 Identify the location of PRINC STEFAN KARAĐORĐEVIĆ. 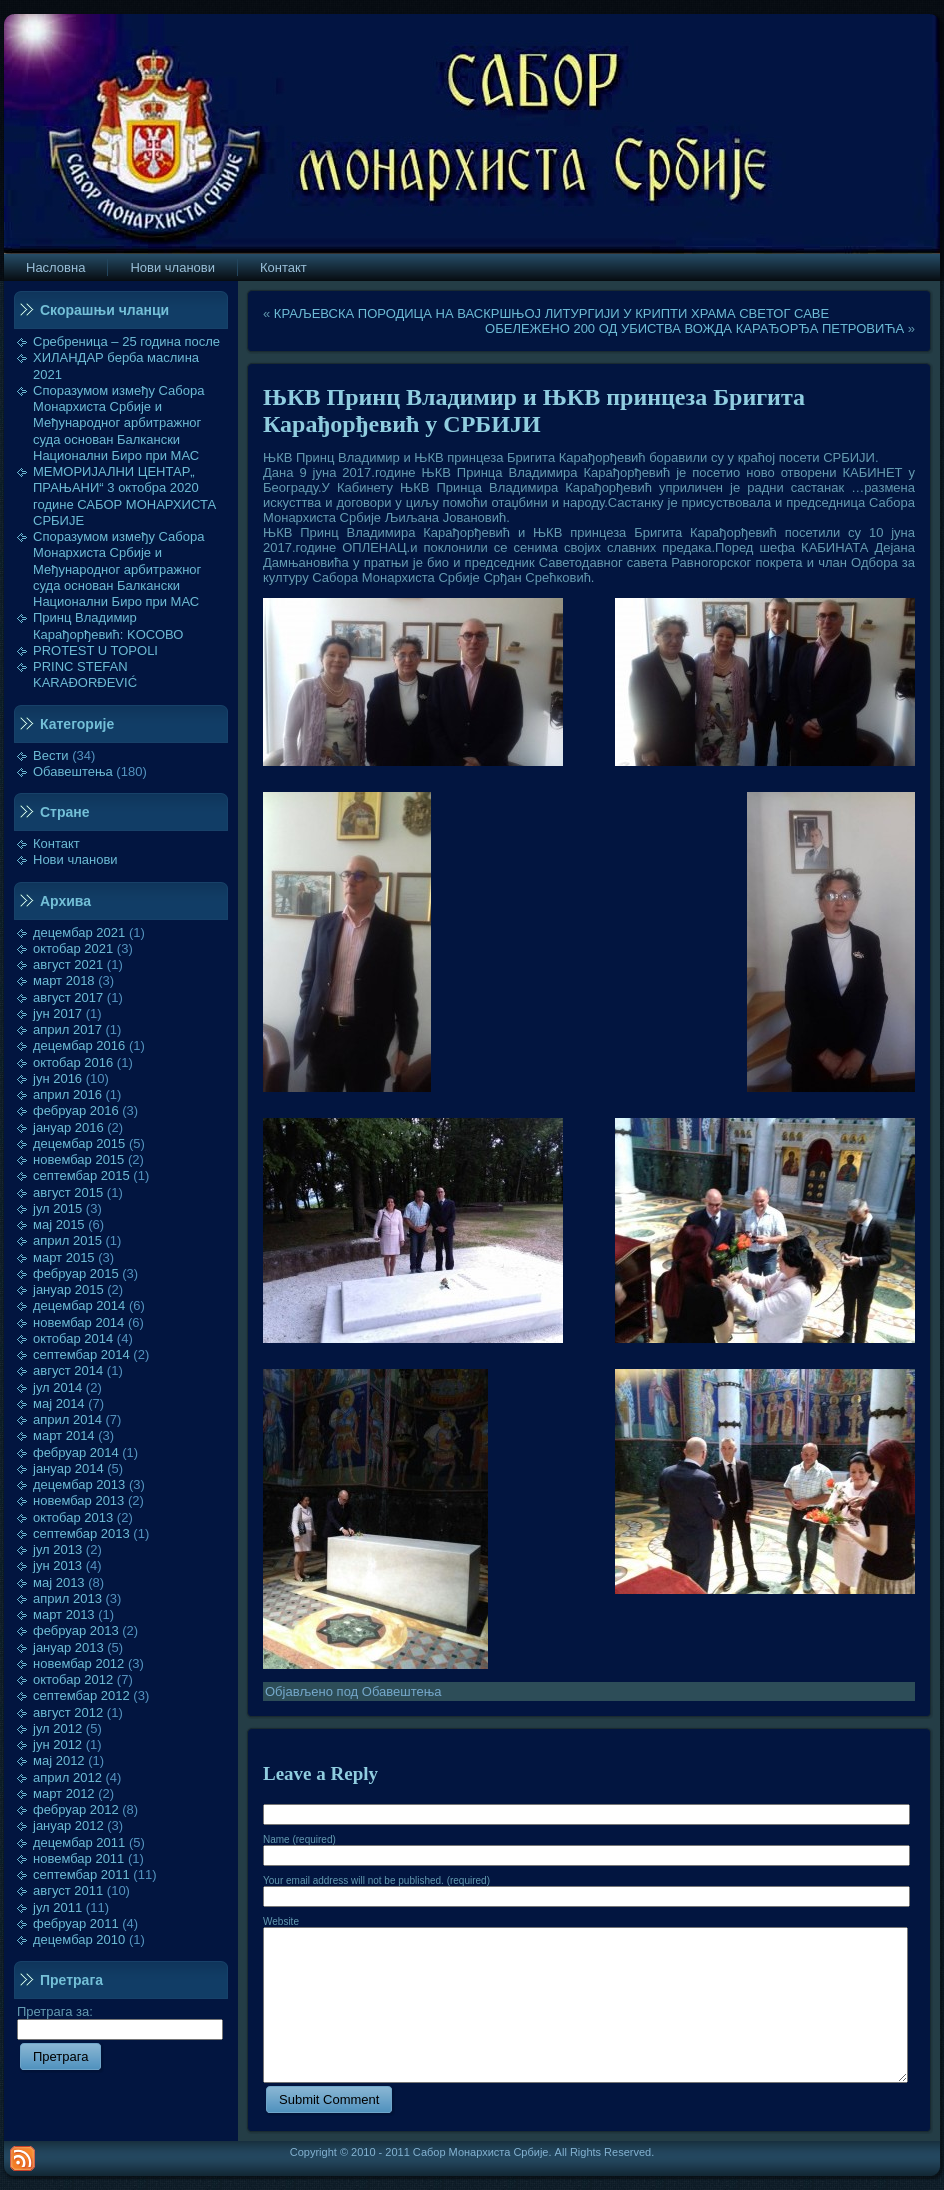
(85, 674).